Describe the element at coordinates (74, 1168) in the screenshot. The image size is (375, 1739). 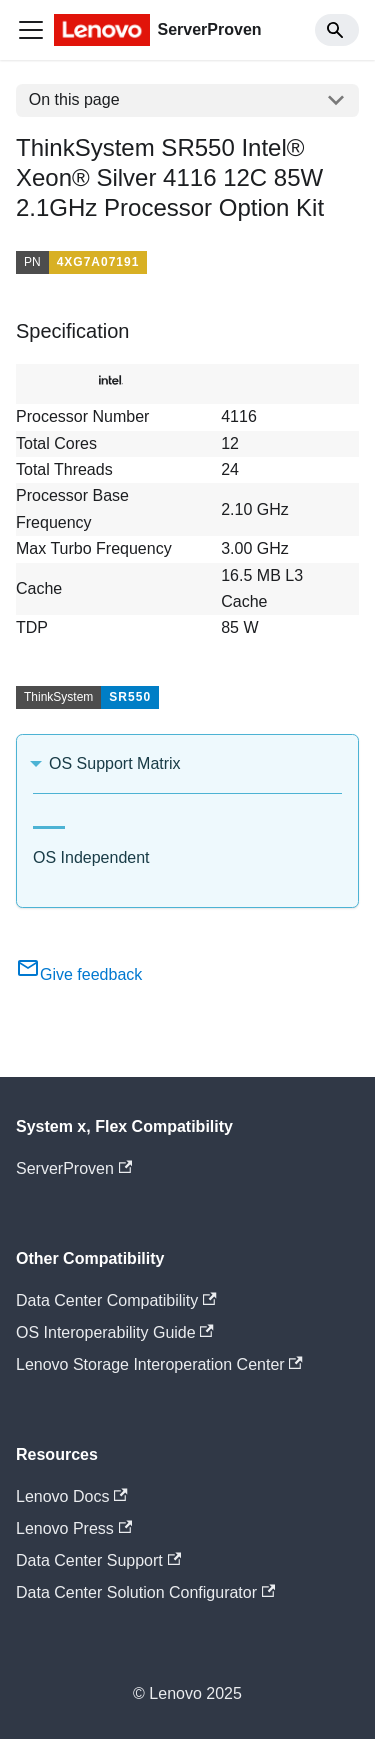
I see `ServerProven` at that location.